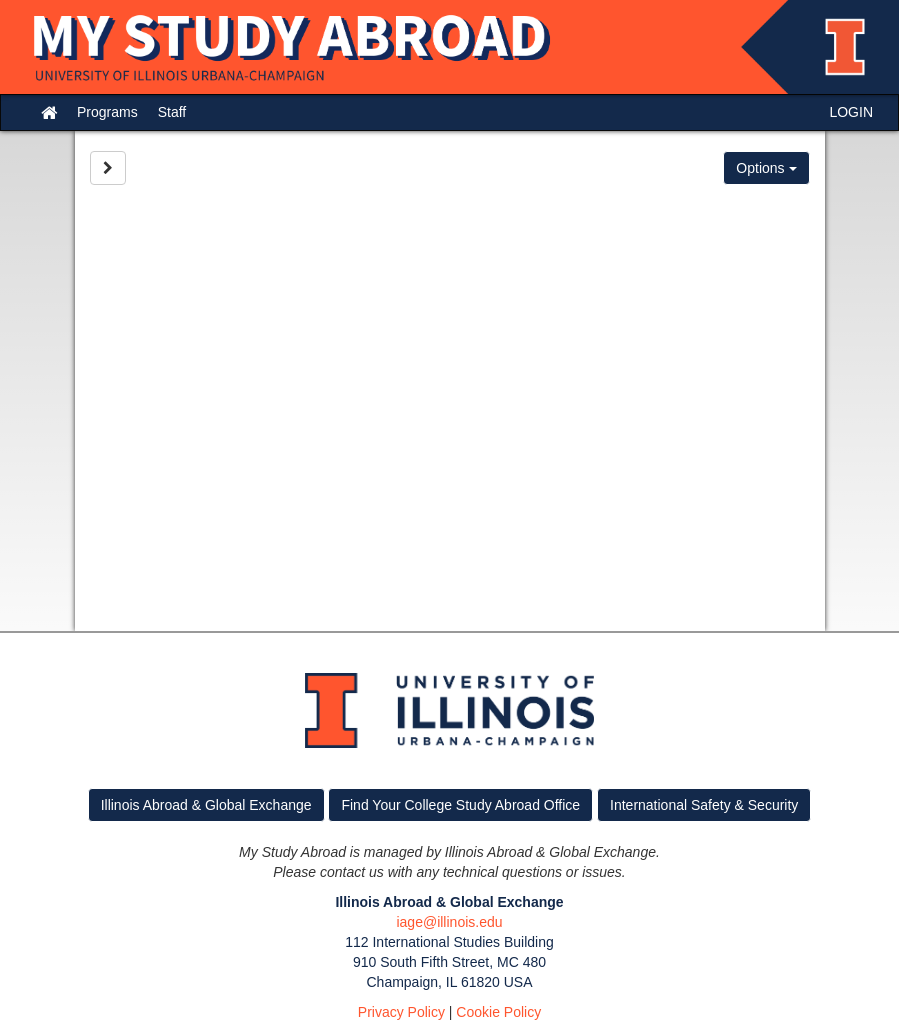  What do you see at coordinates (107, 112) in the screenshot?
I see `Programs` at bounding box center [107, 112].